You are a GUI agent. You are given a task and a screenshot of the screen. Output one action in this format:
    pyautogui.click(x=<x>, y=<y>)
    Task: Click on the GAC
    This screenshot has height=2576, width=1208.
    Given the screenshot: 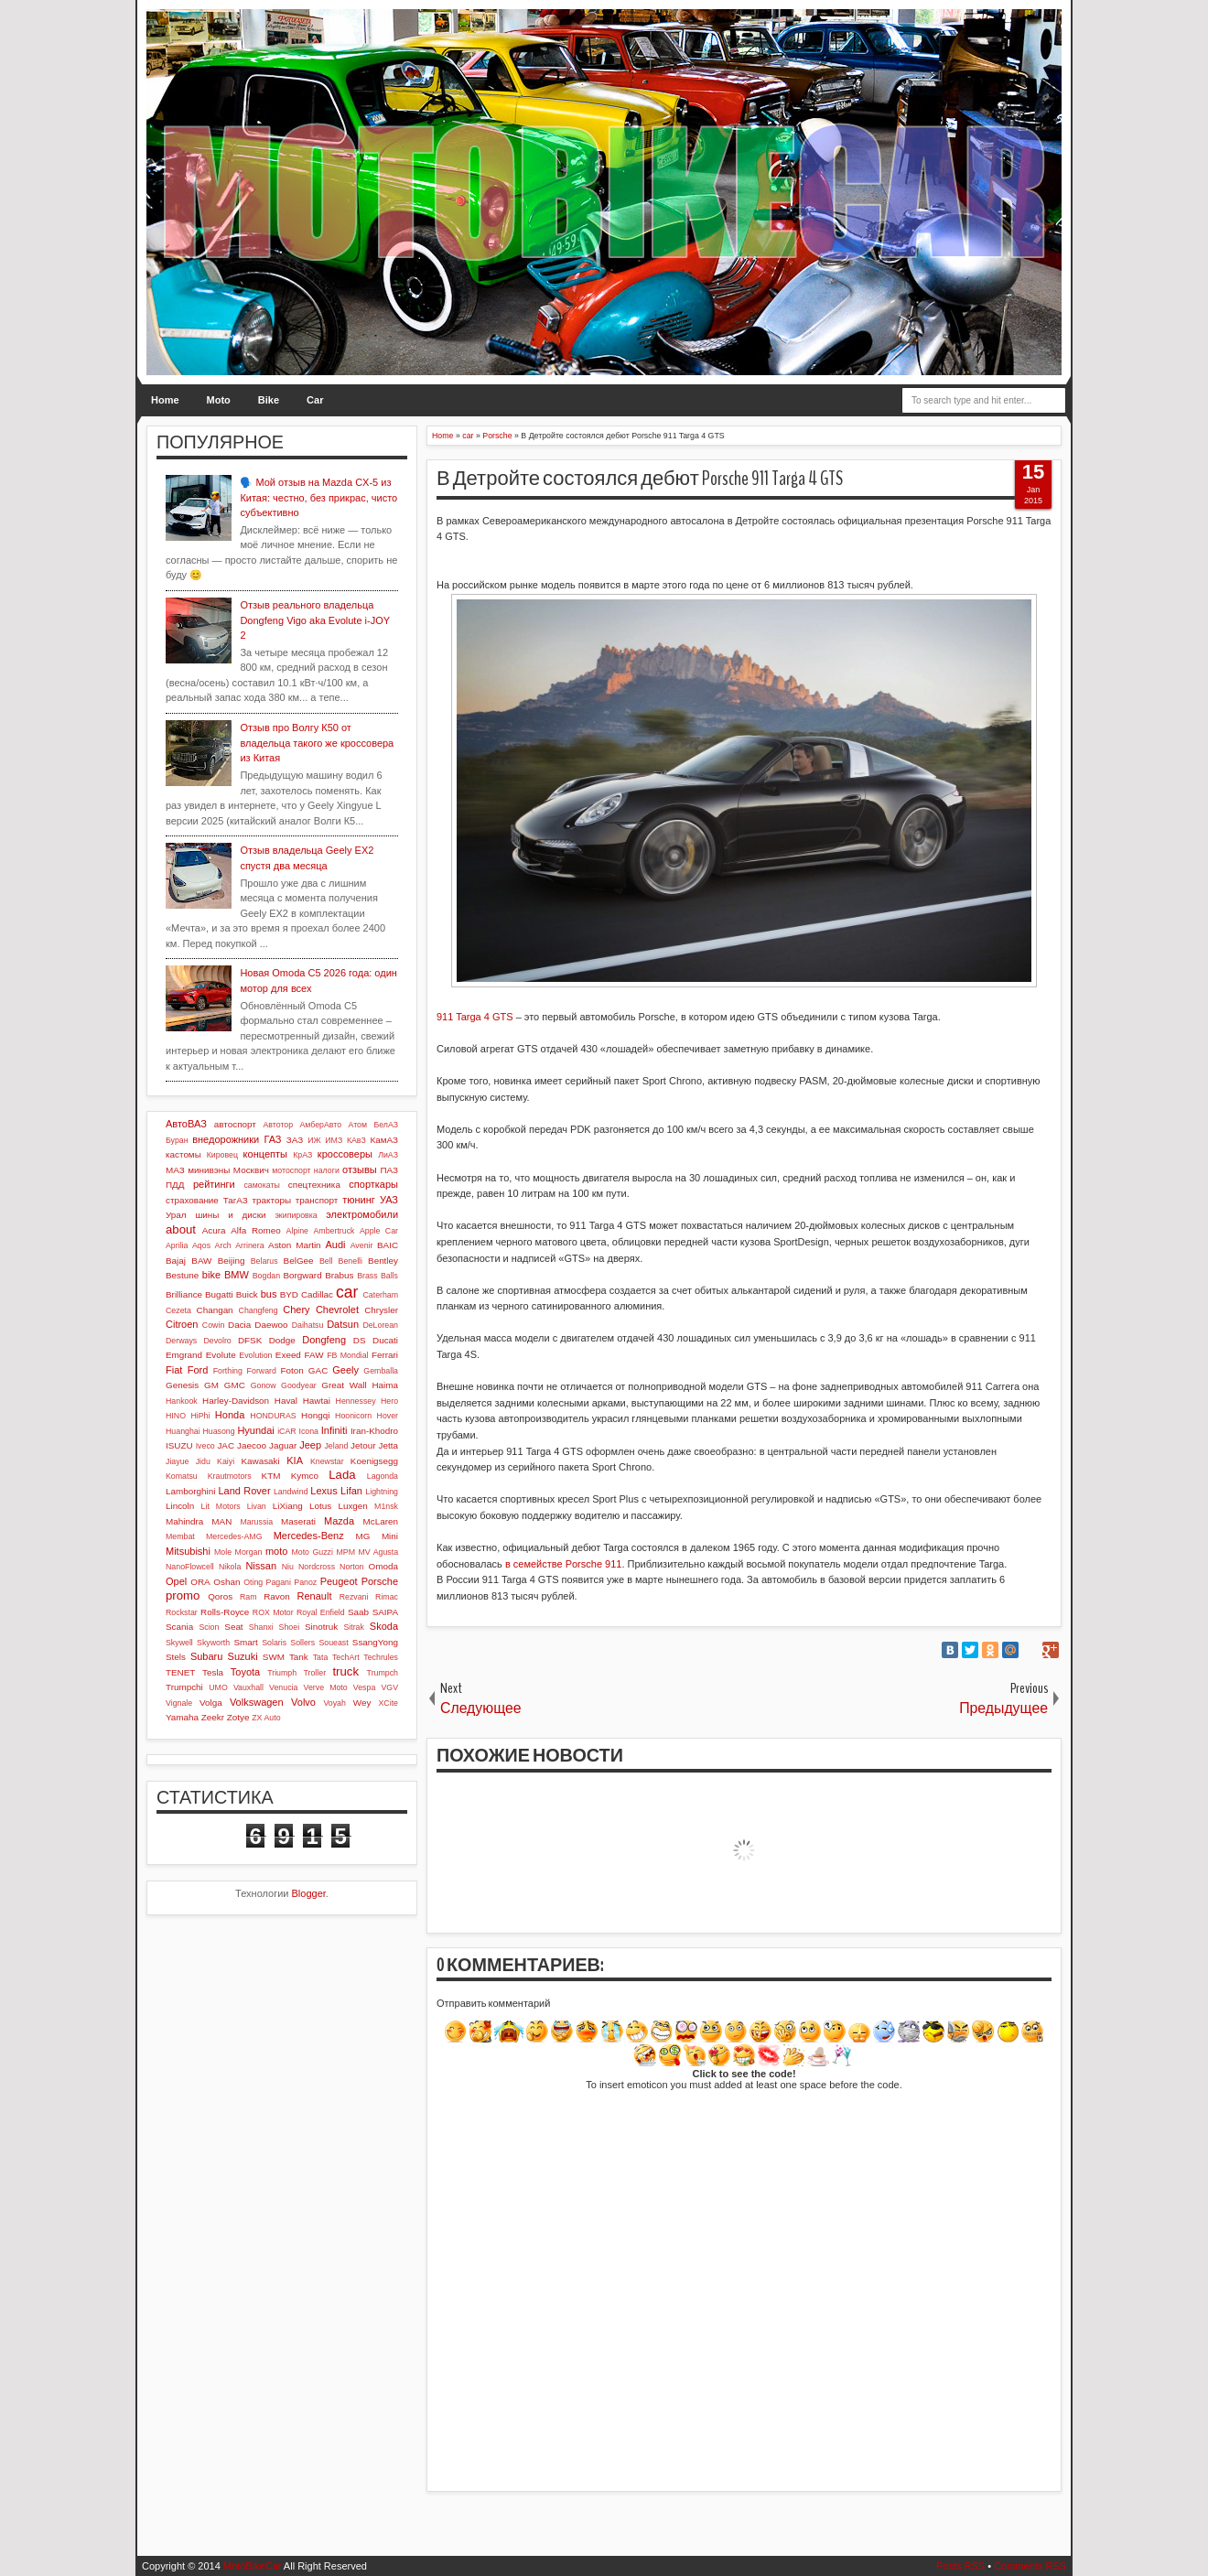 What is the action you would take?
    pyautogui.click(x=318, y=1370)
    